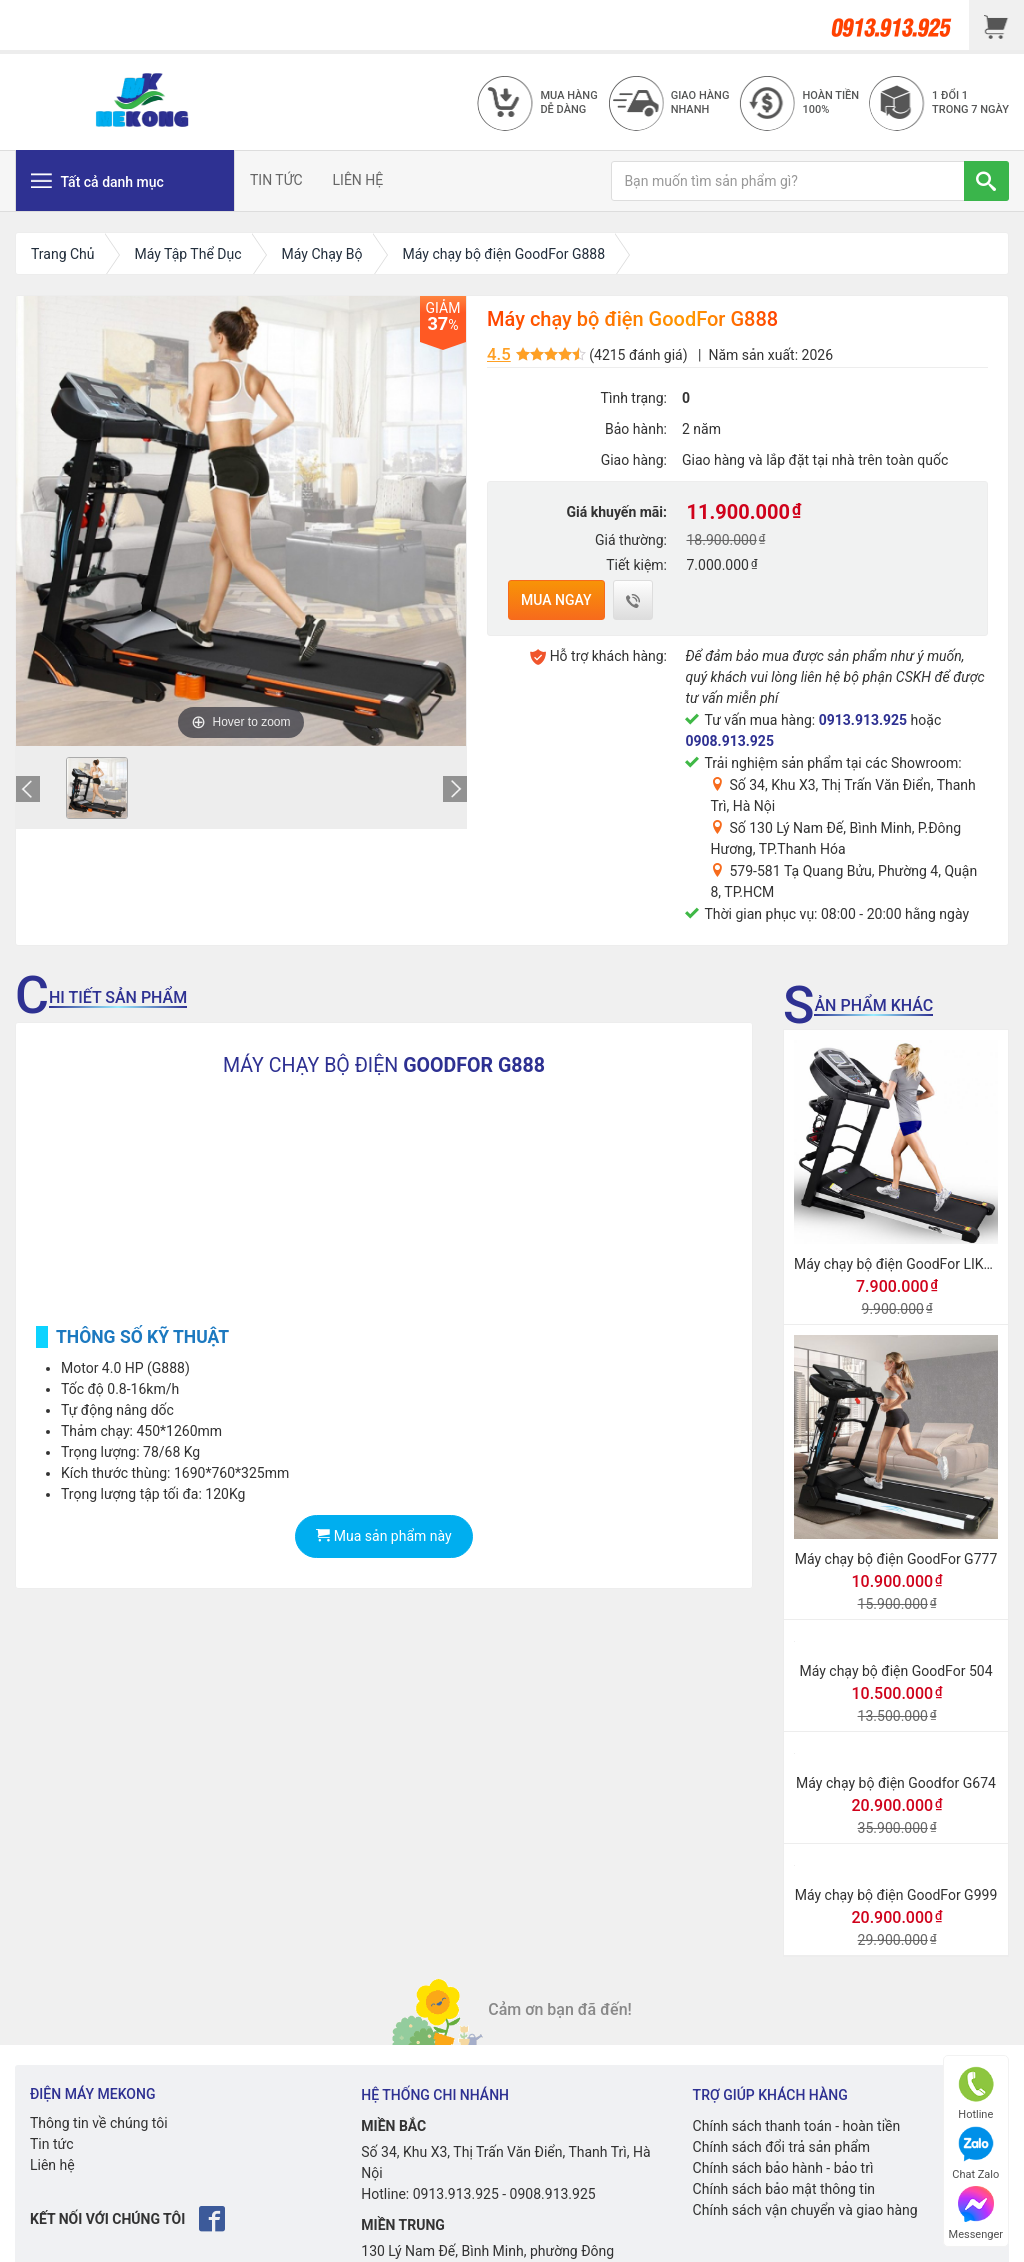  What do you see at coordinates (896, 1783) in the screenshot?
I see `Máy chạy bộ điện Goodfor G674` at bounding box center [896, 1783].